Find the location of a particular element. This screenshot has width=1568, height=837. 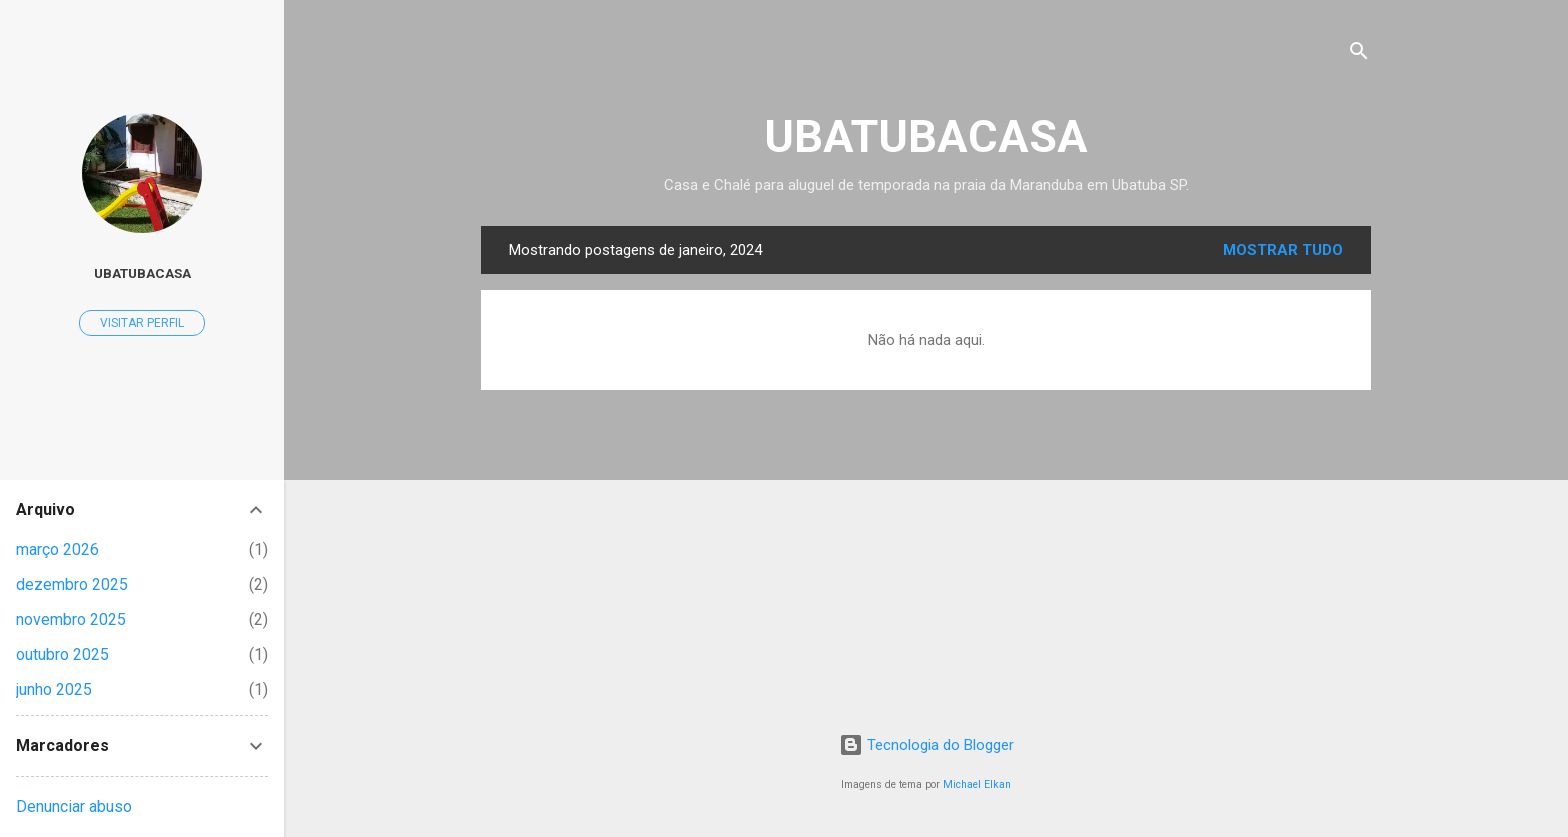

Tecnologia do Blogger is located at coordinates (926, 745).